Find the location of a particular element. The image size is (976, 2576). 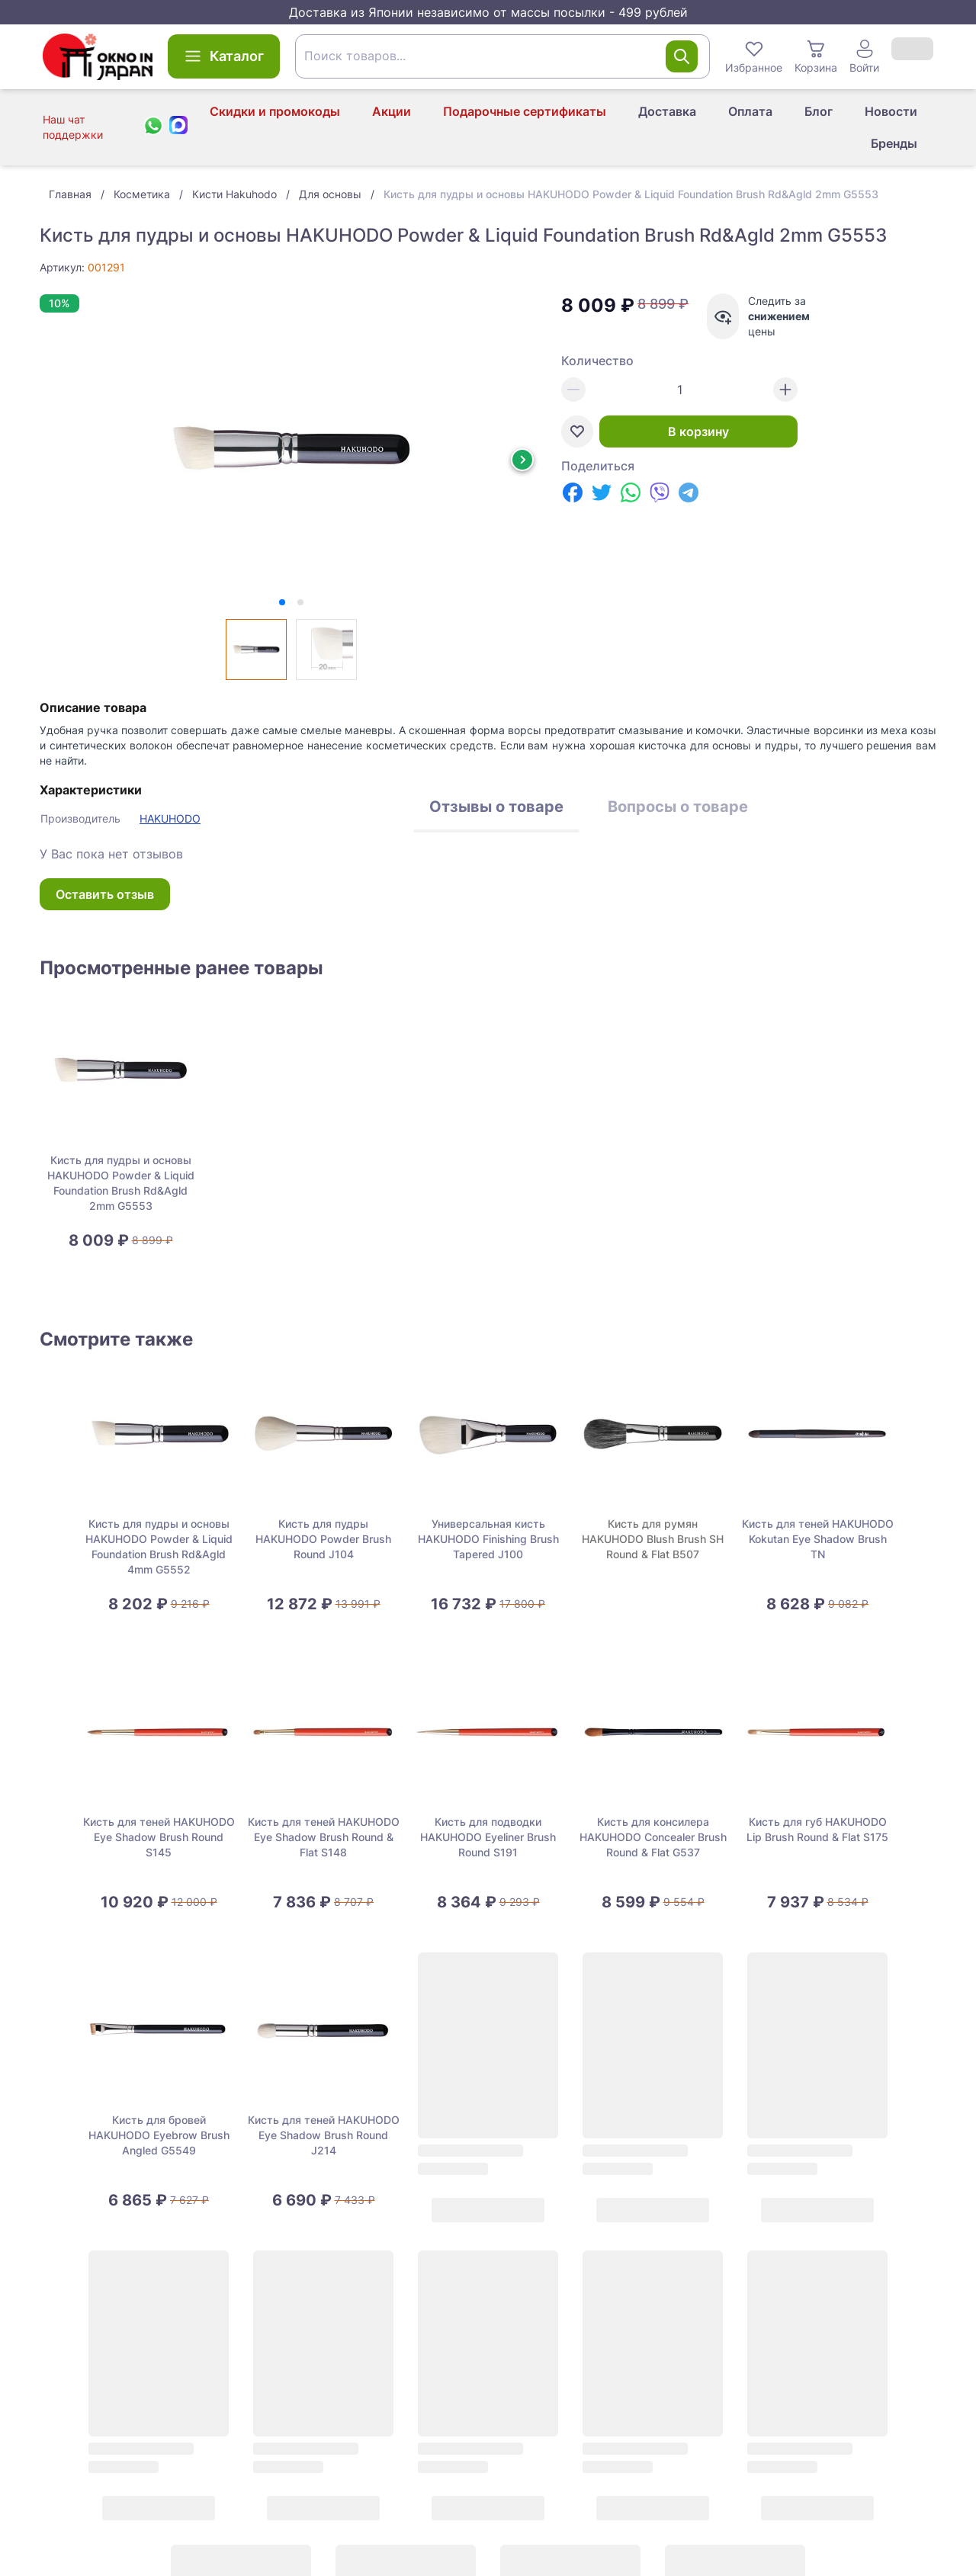

Новости is located at coordinates (891, 111).